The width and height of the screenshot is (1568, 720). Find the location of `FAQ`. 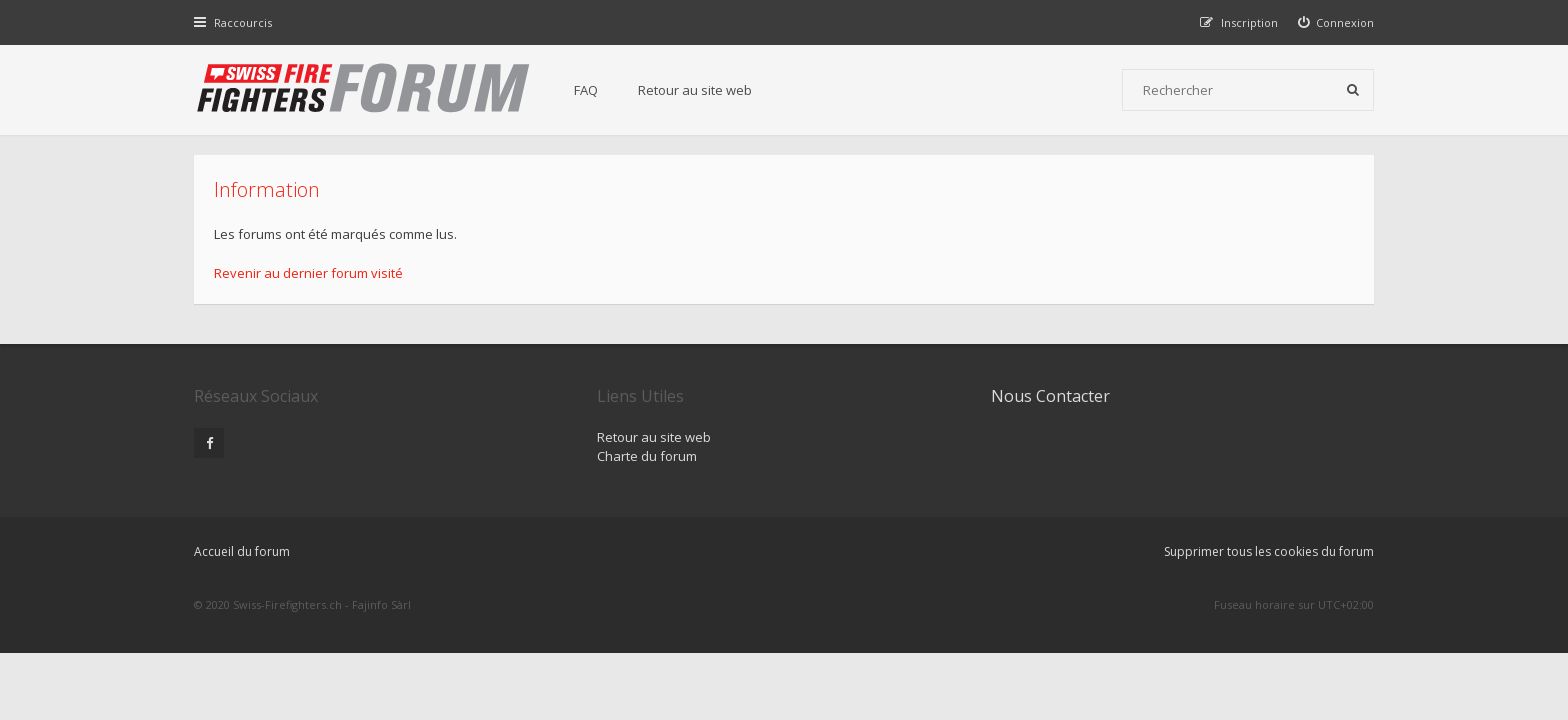

FAQ is located at coordinates (586, 90).